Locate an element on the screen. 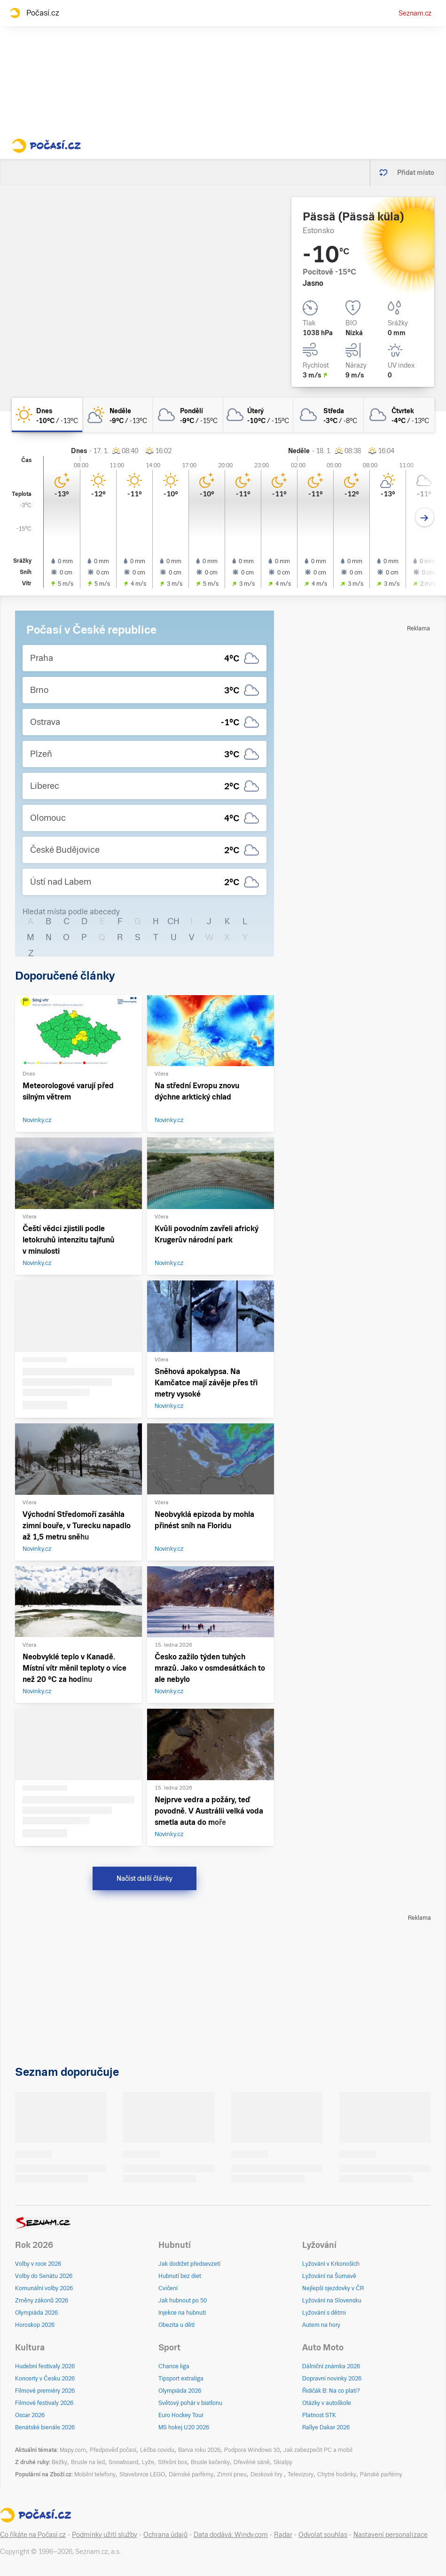 The width and height of the screenshot is (446, 2576). Dopravní novinky 2026 is located at coordinates (331, 2378).